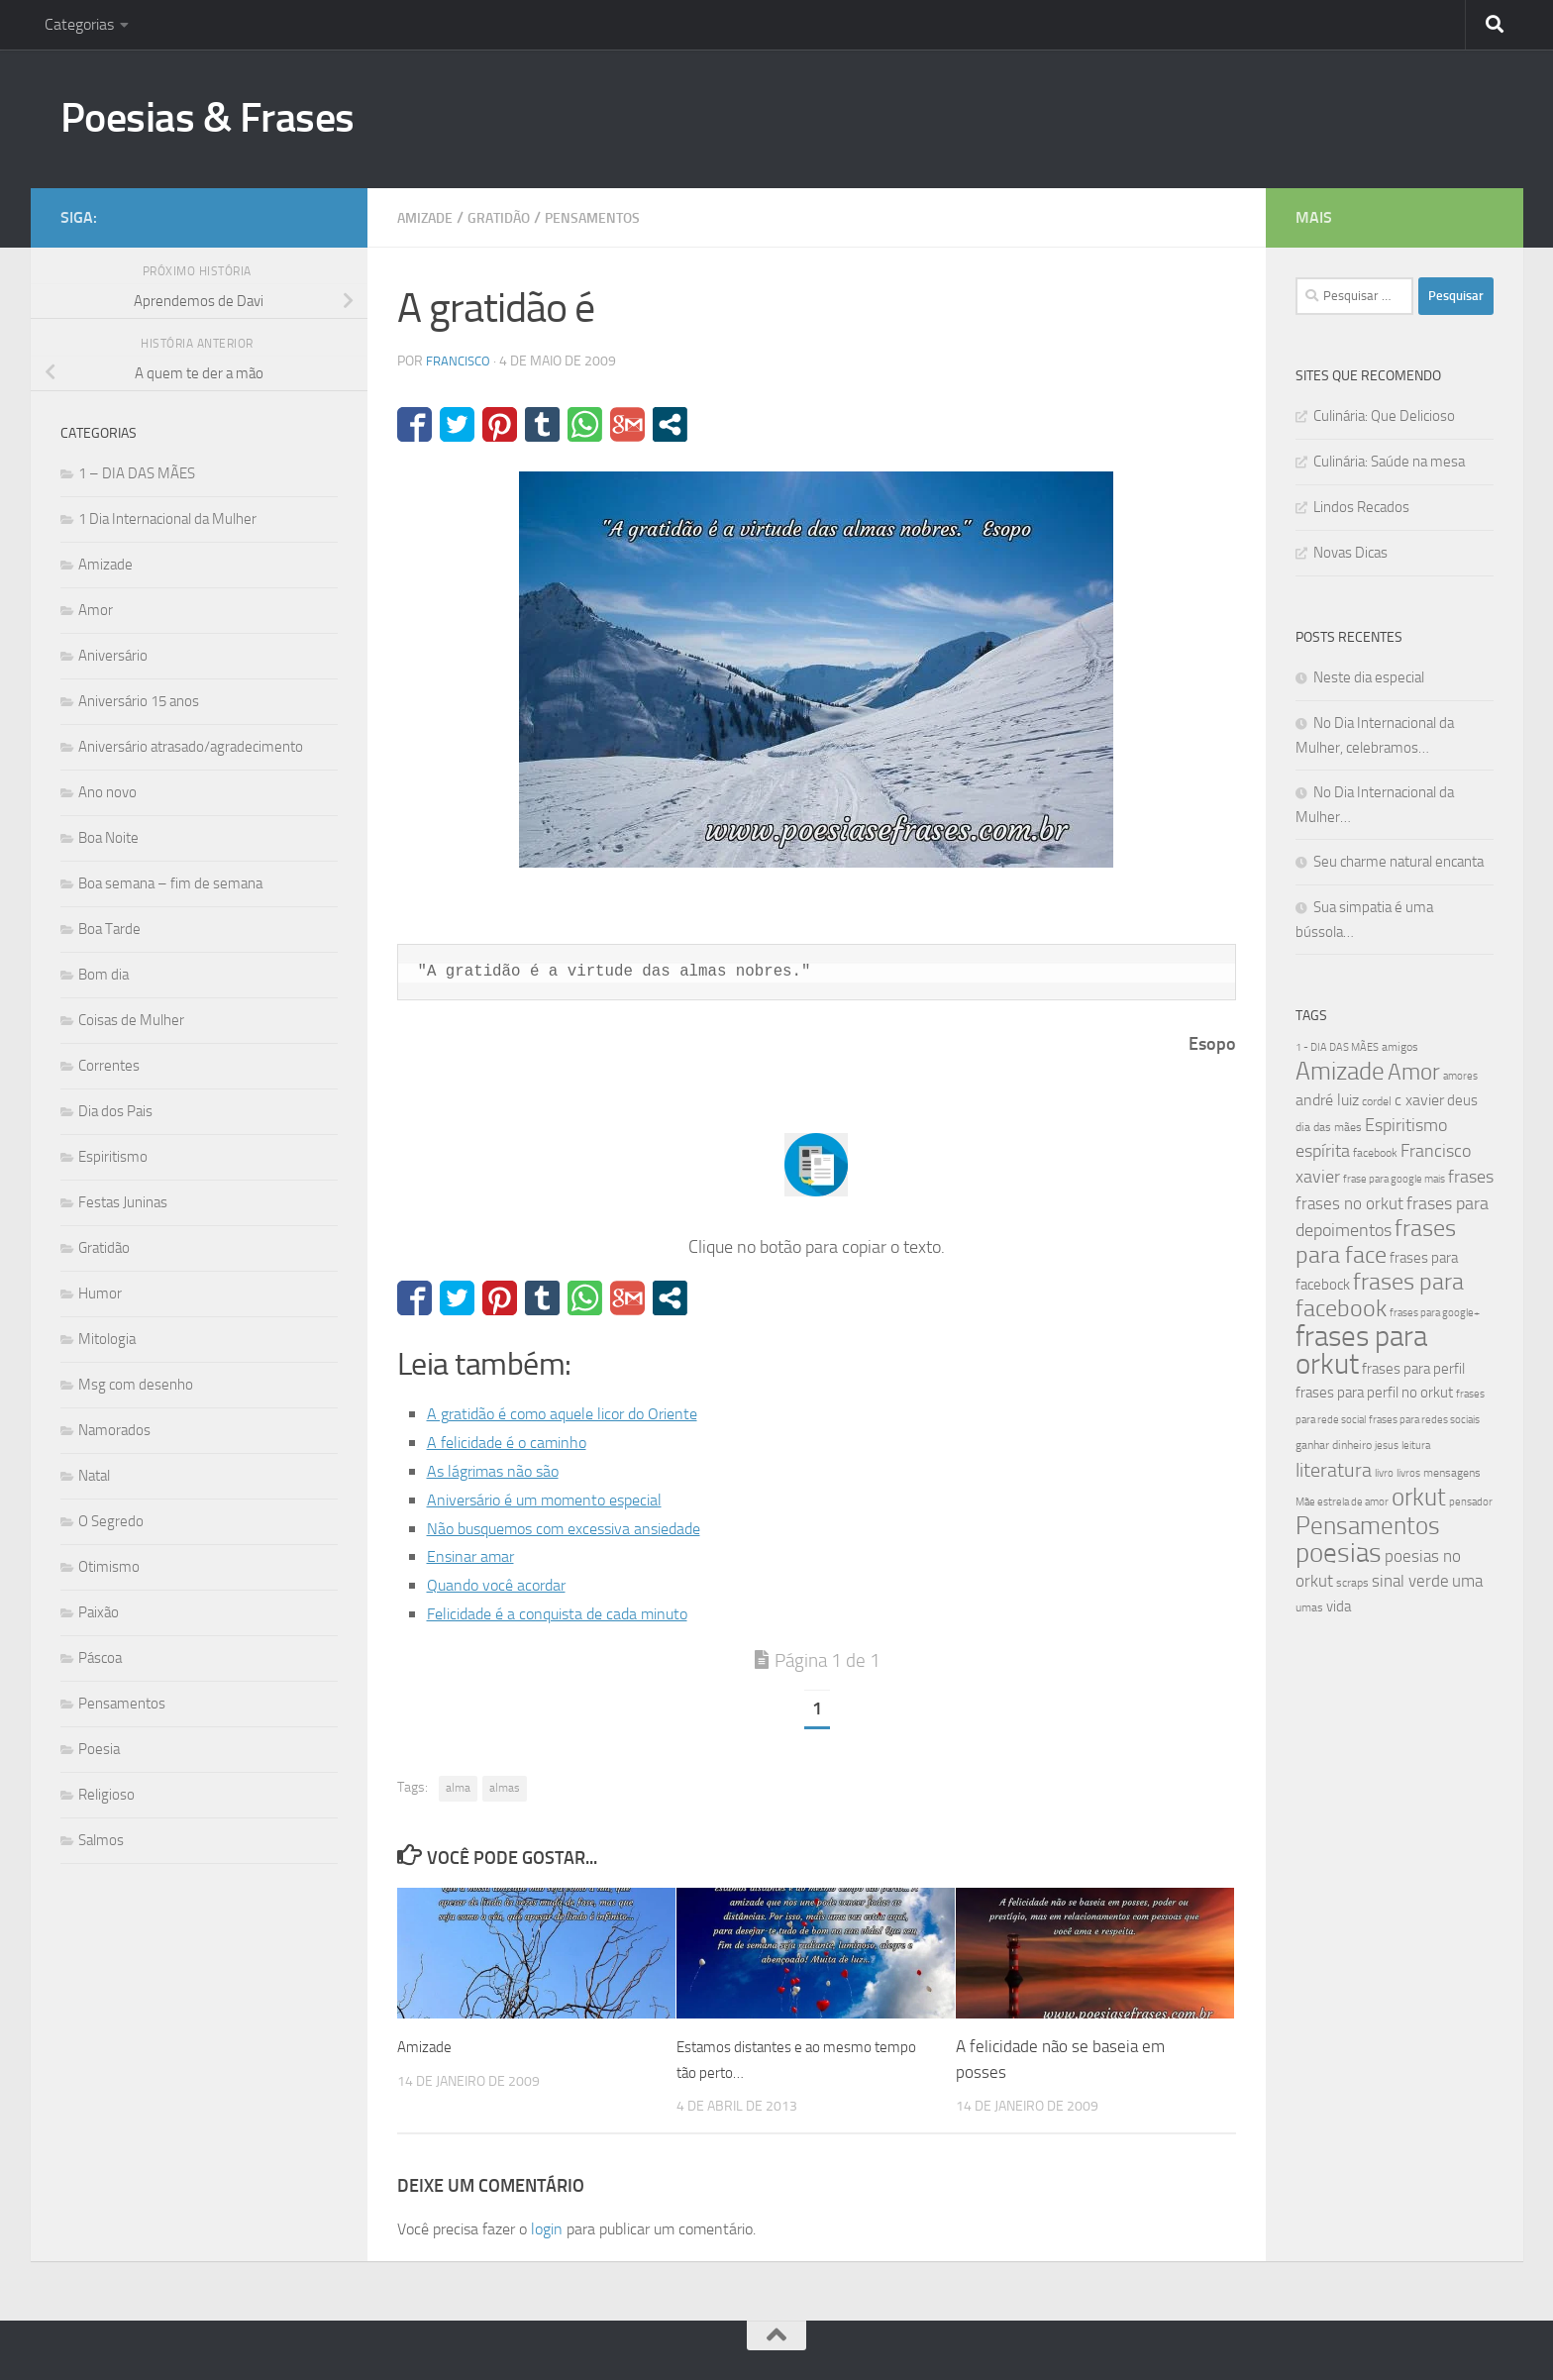 This screenshot has width=1553, height=2380. I want to click on literatura [literatura (79 itens)], so click(1333, 1470).